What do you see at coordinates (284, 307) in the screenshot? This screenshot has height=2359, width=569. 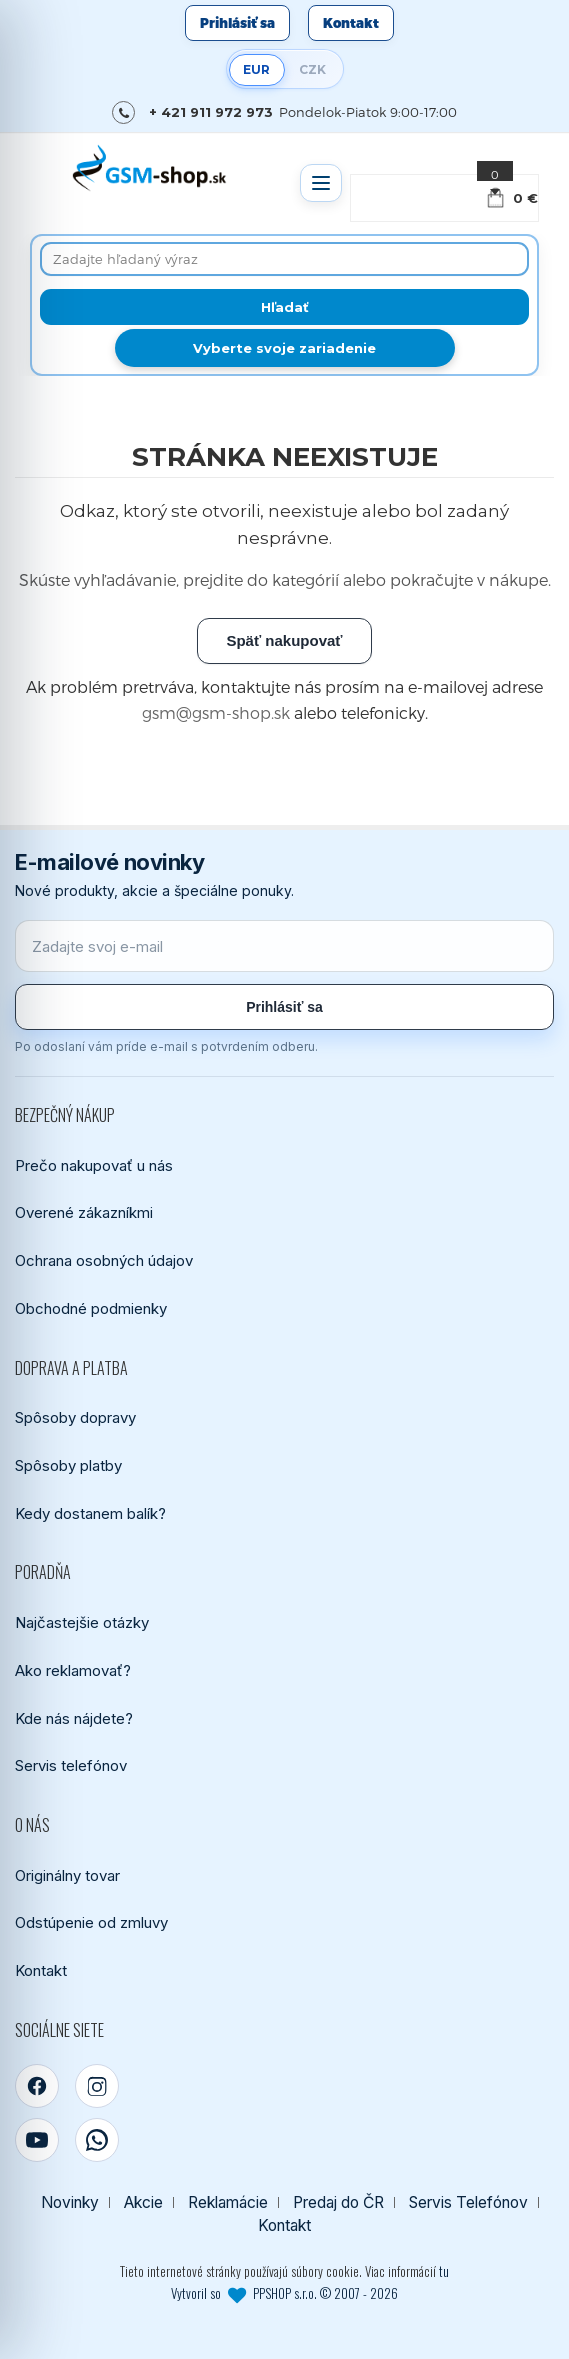 I see `[Hľadať]` at bounding box center [284, 307].